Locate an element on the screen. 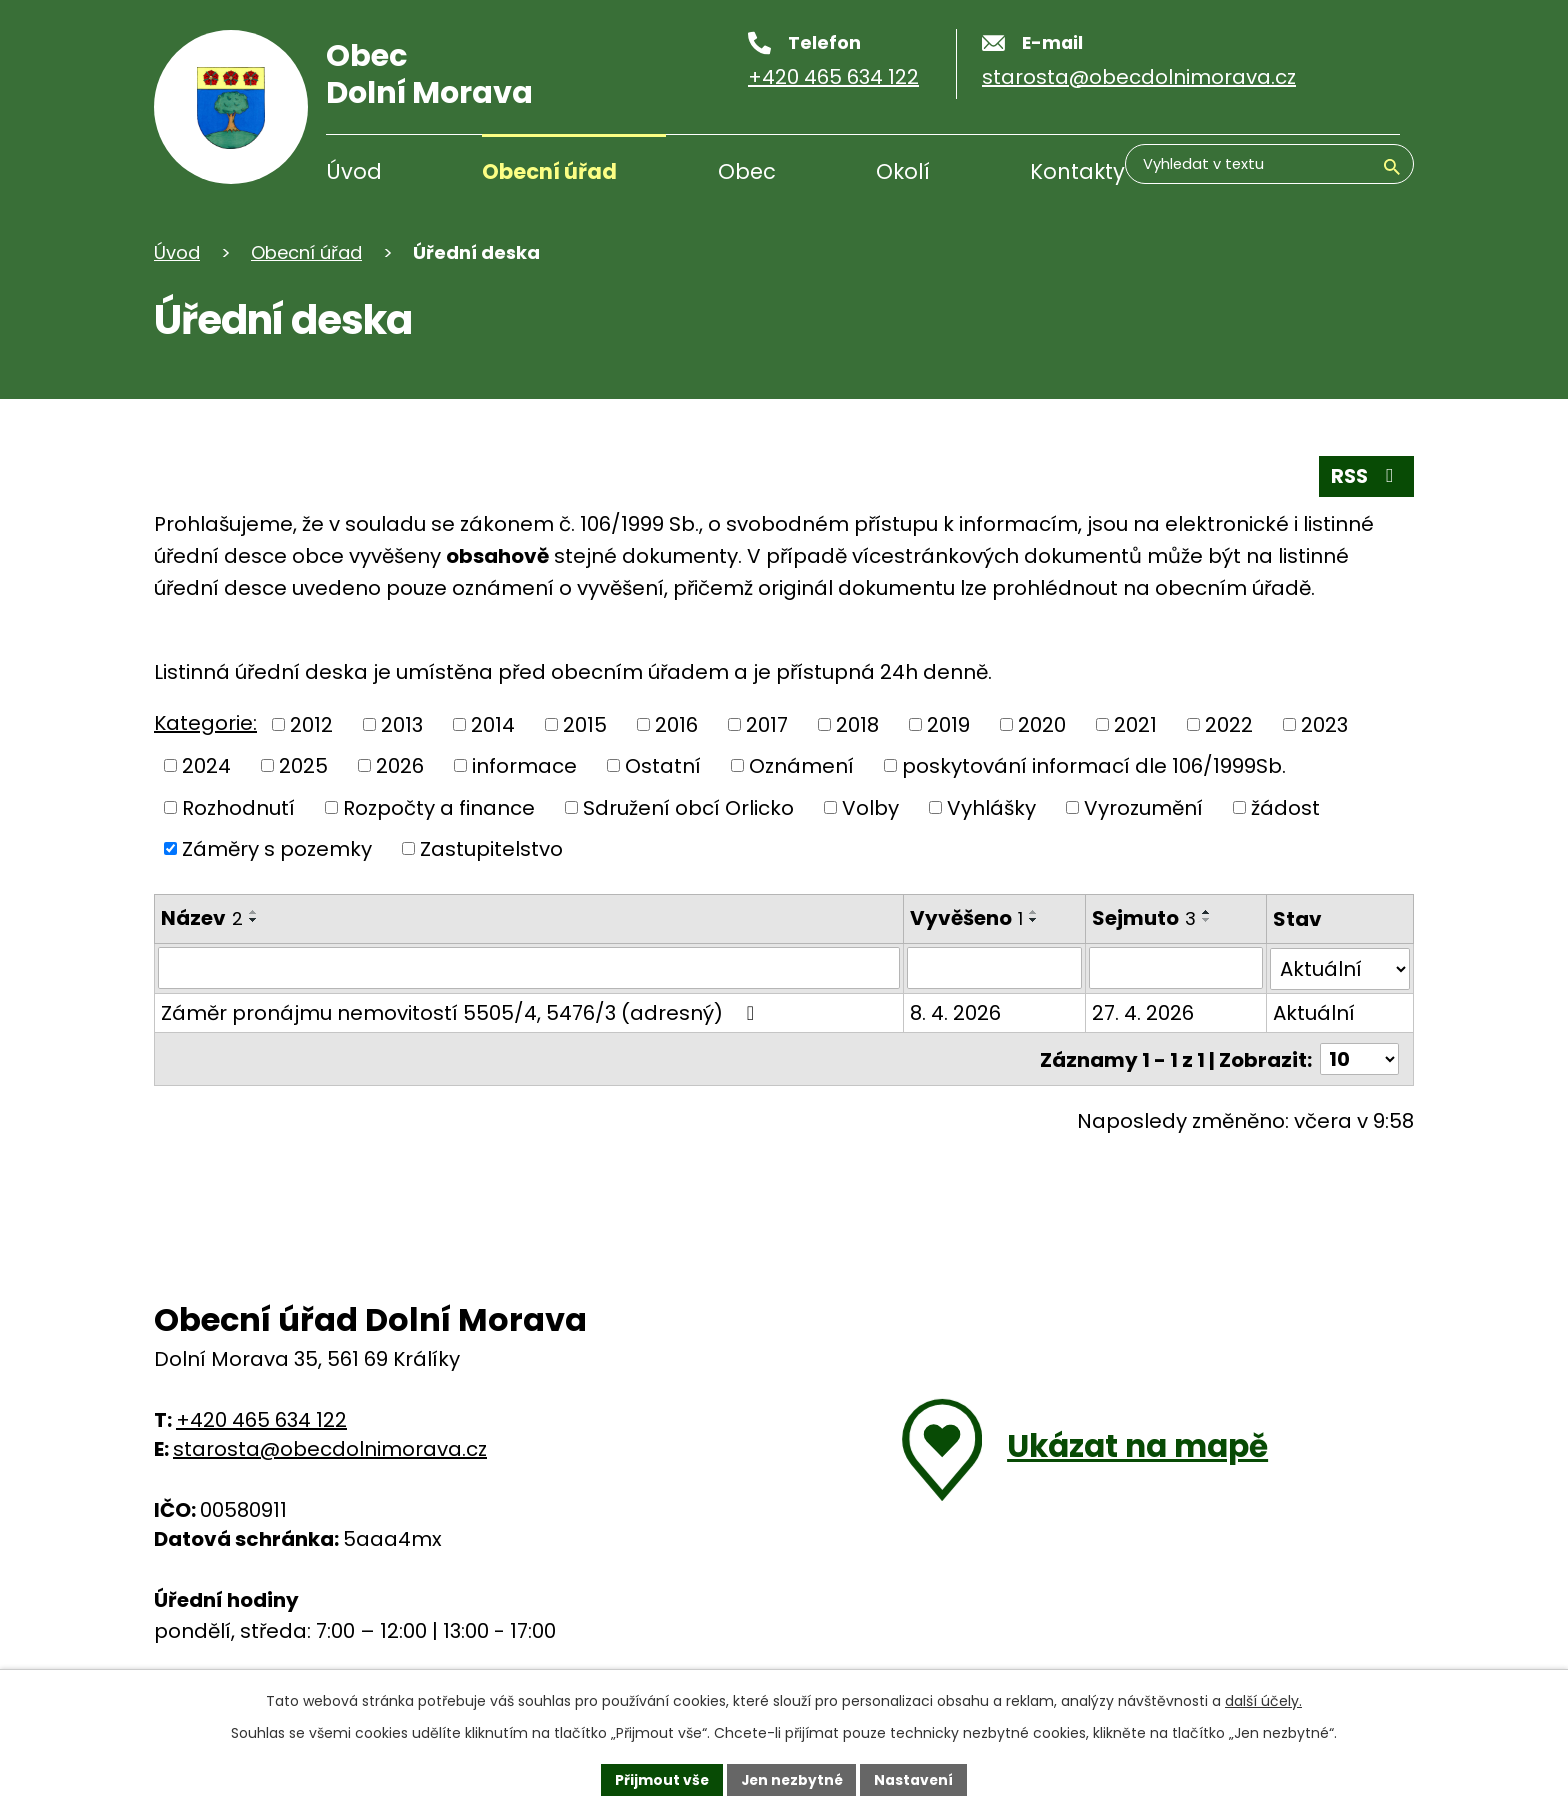 The width and height of the screenshot is (1568, 1816). Jen nezbytné is located at coordinates (791, 1779).